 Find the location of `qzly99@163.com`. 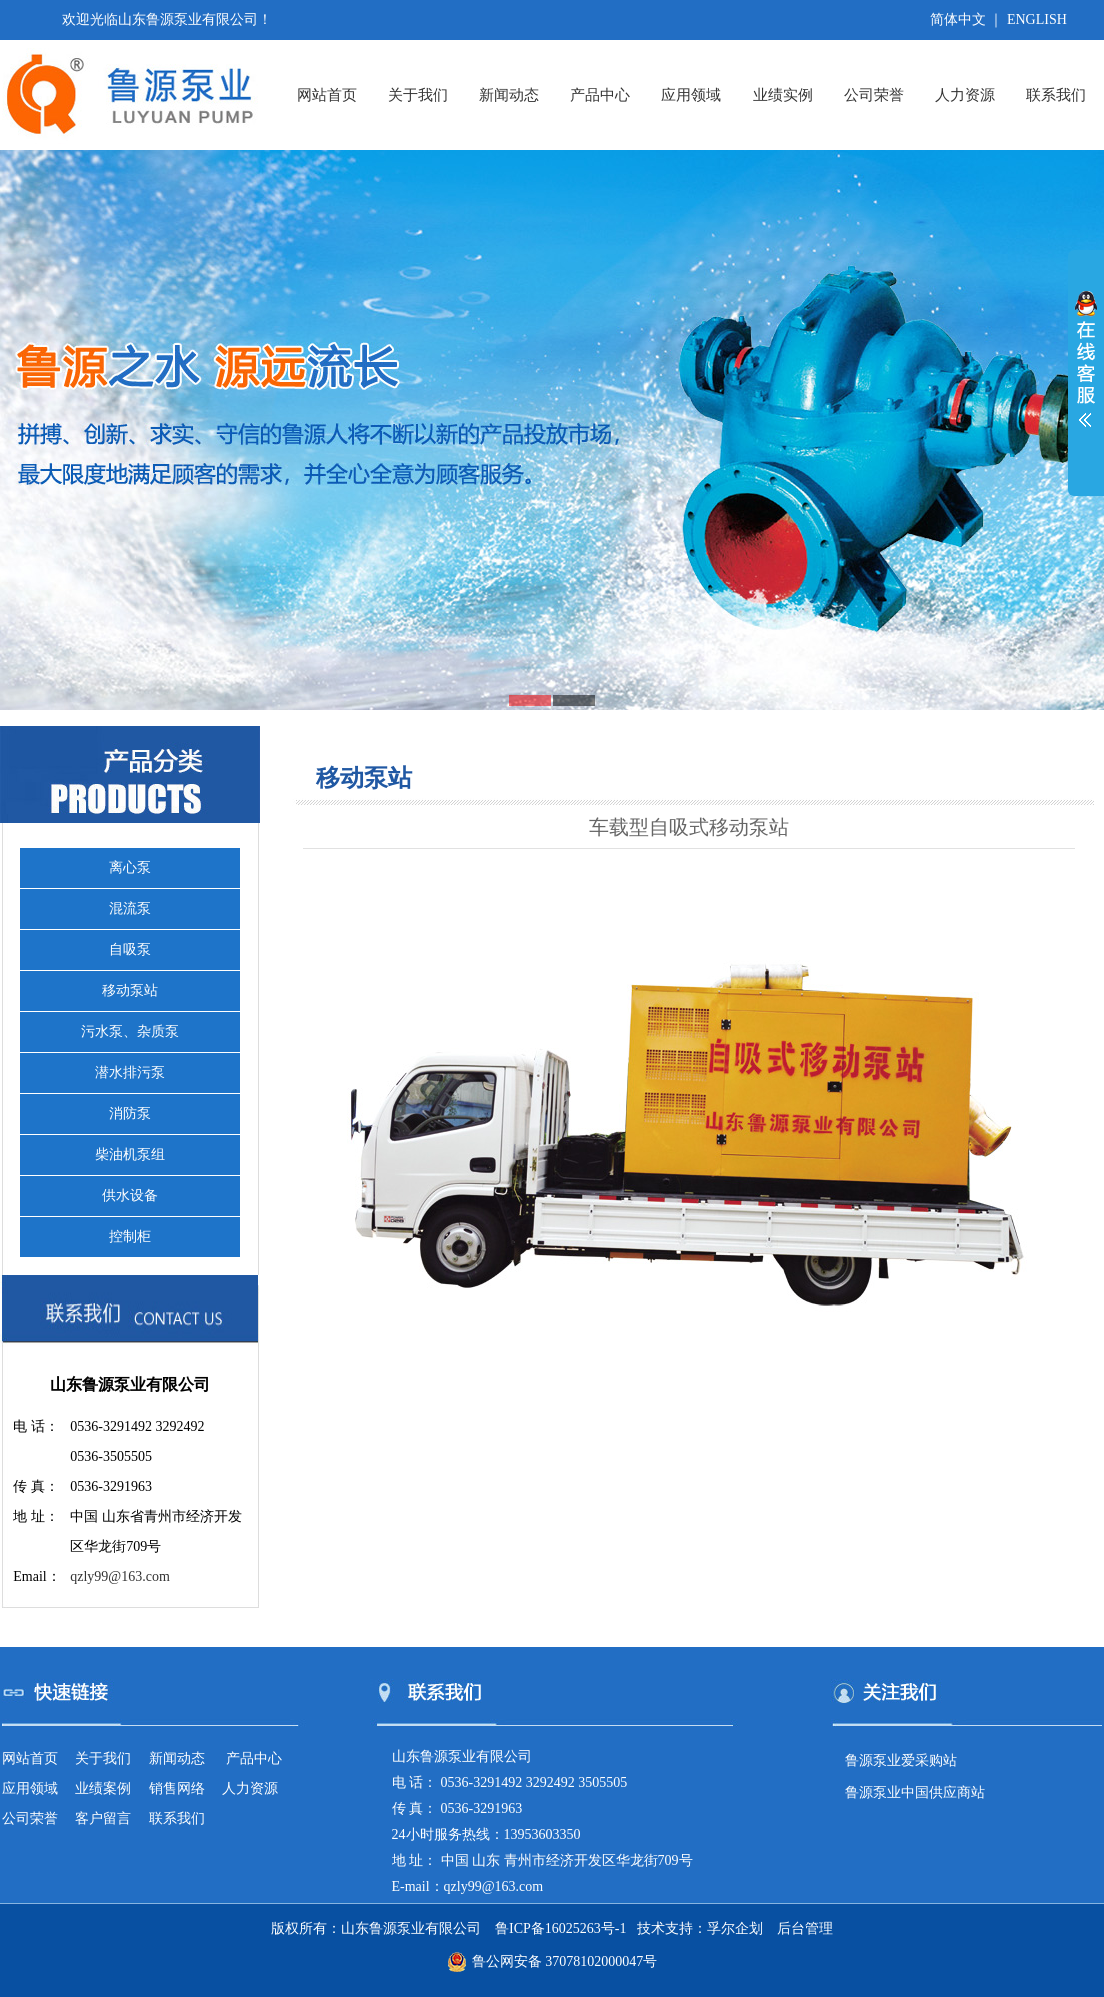

qzly99@163.com is located at coordinates (120, 1576).